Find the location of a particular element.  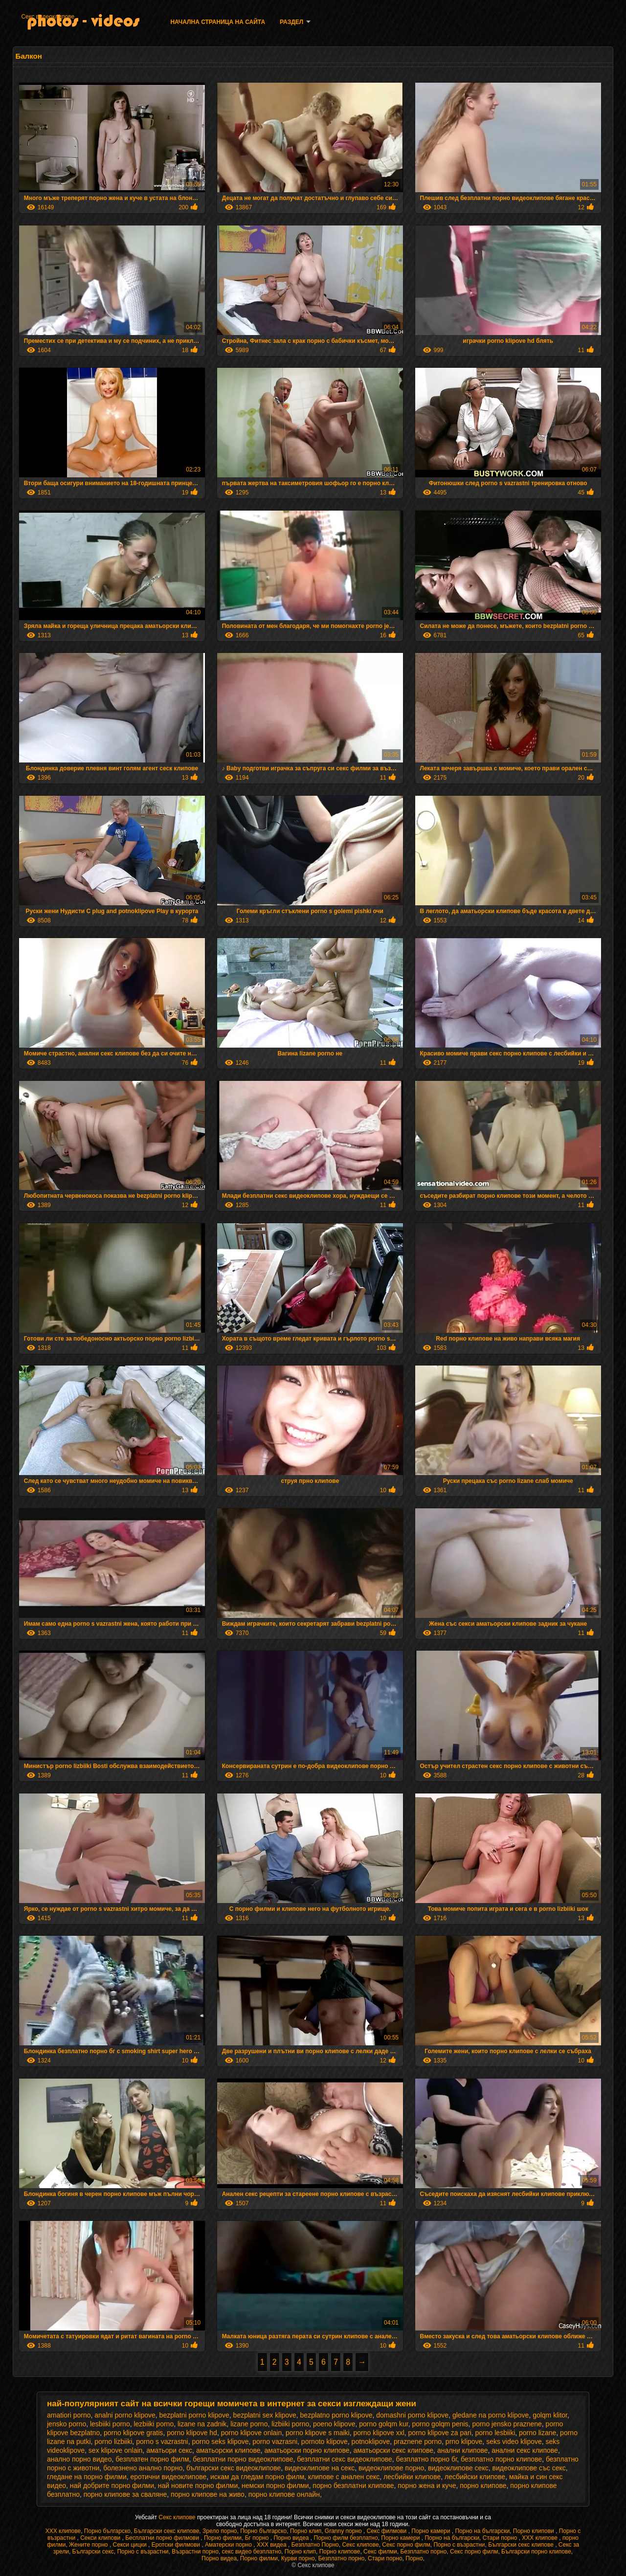

Секс филмови is located at coordinates (387, 2531).